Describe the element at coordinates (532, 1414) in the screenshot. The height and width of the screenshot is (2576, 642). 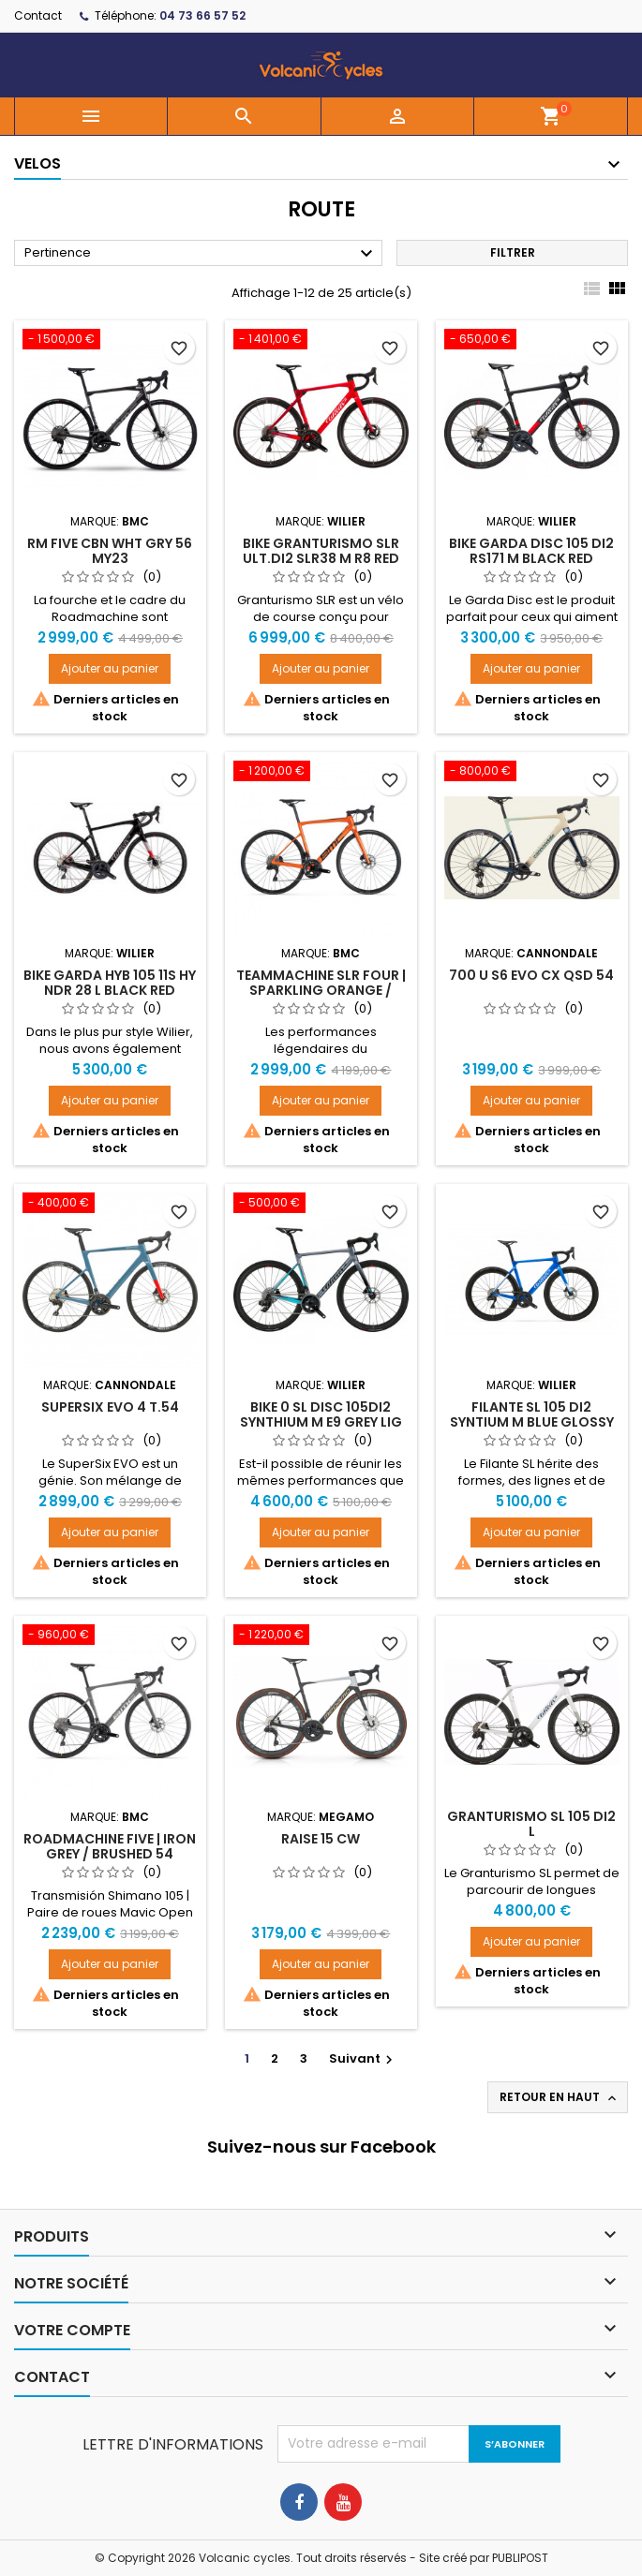
I see `FILANTE SL 105 DI2 SYNTIUM M BLUE GLOSSY` at that location.